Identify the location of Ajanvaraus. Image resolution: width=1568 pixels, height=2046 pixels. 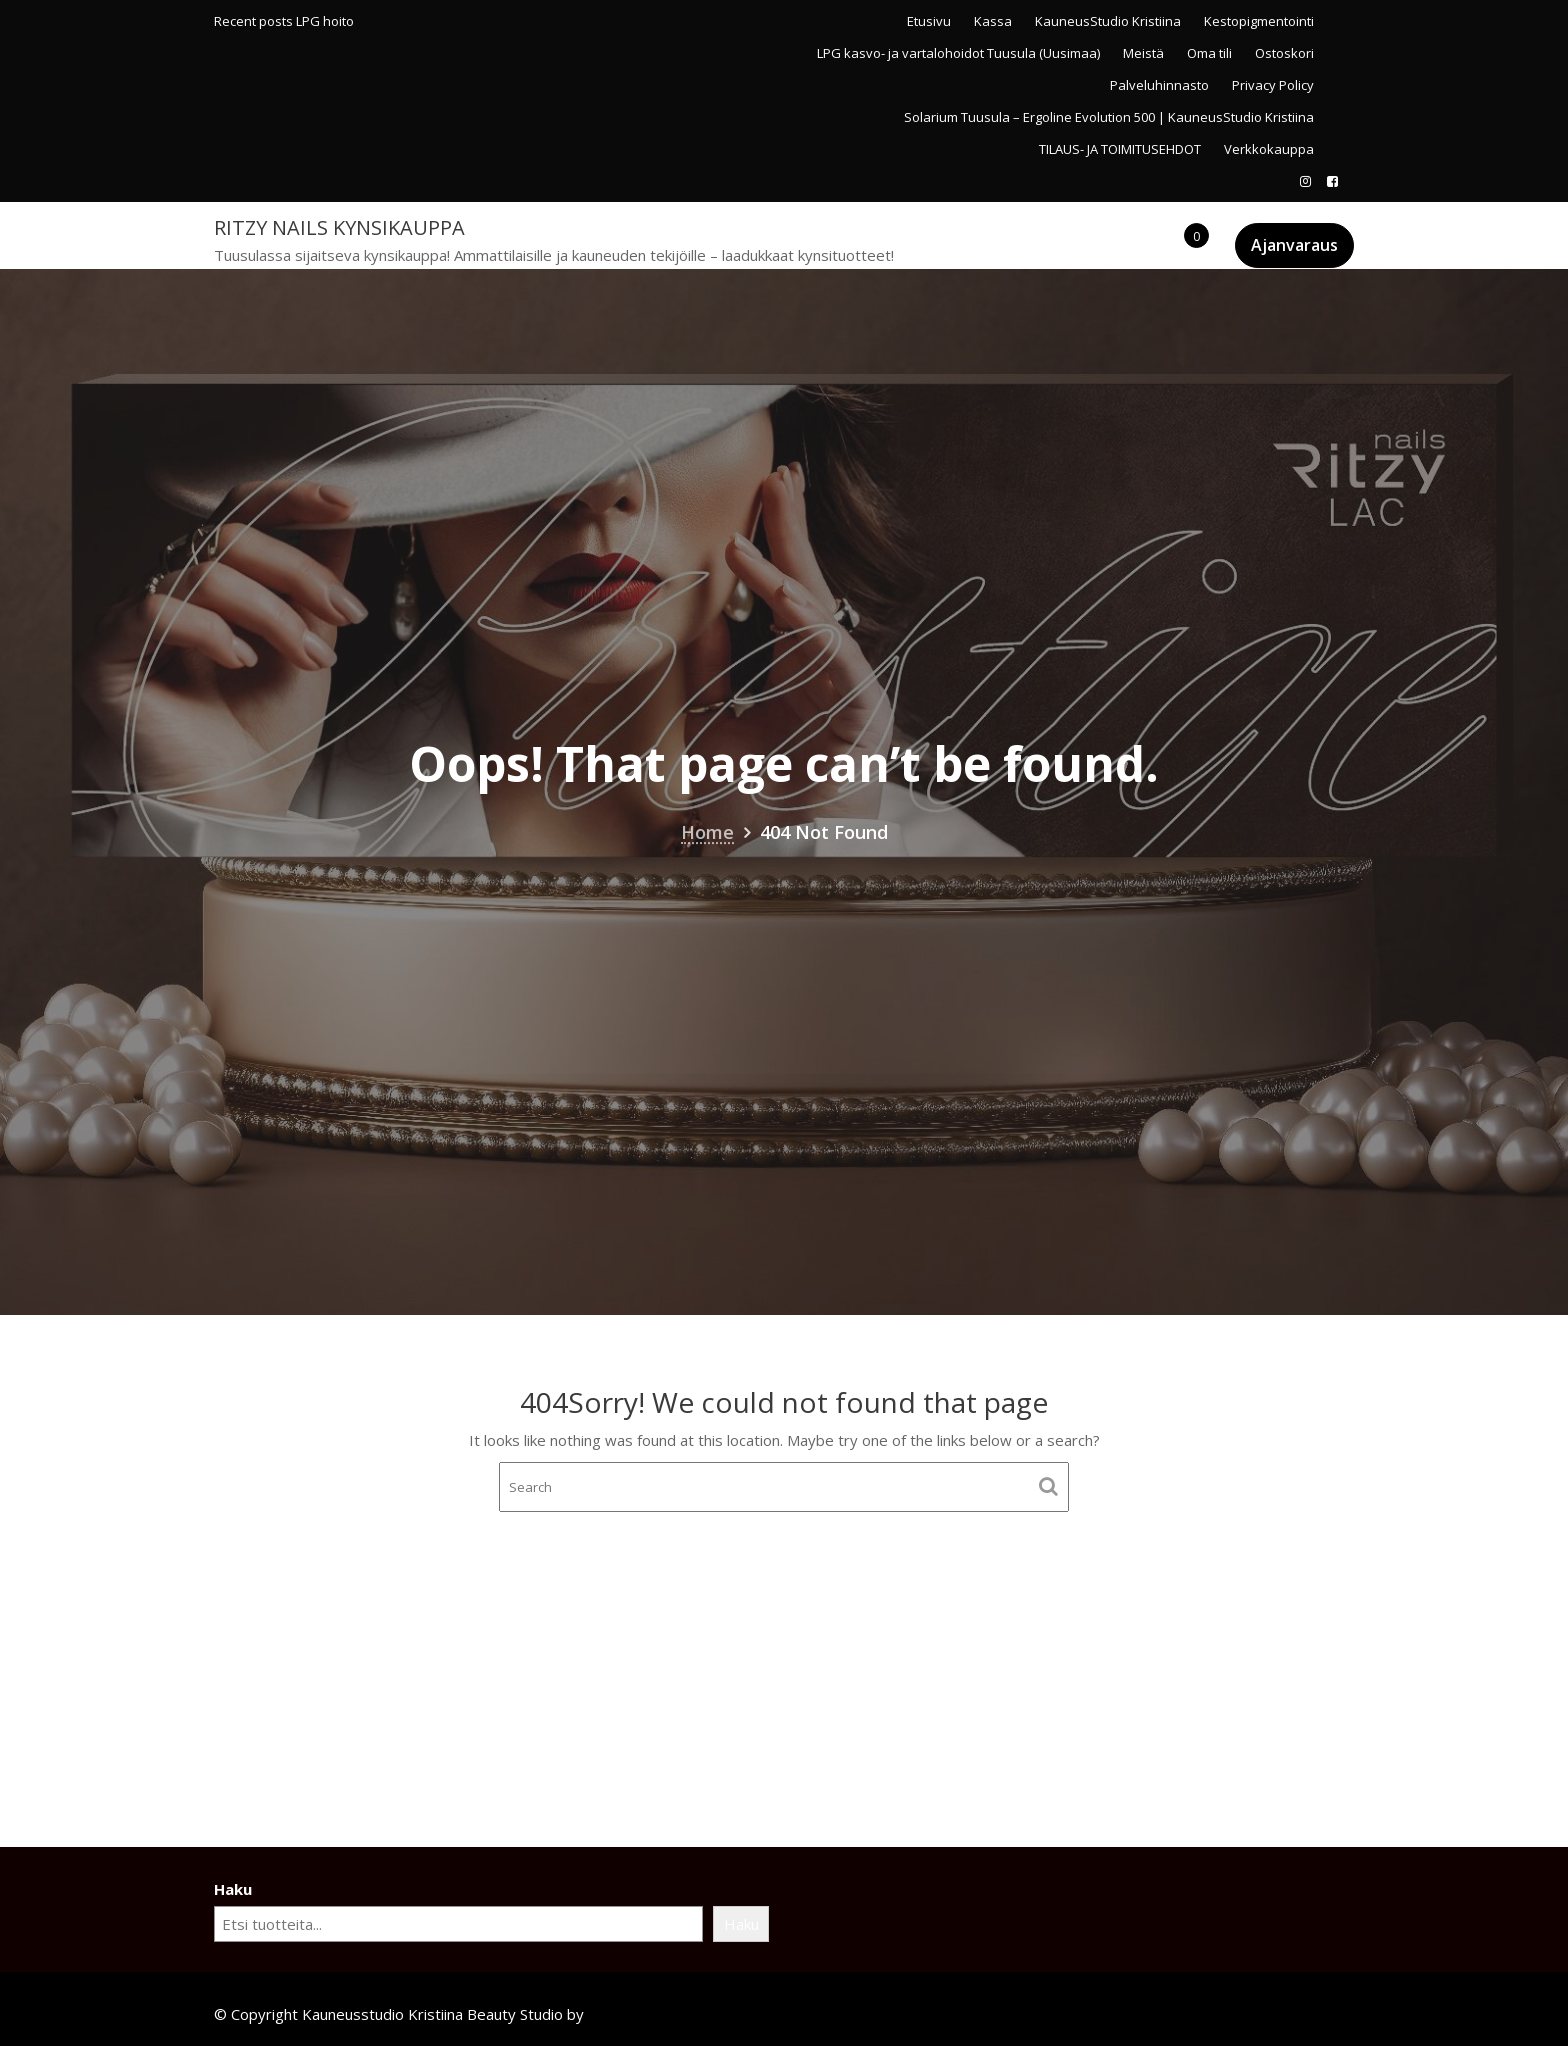
(1294, 245).